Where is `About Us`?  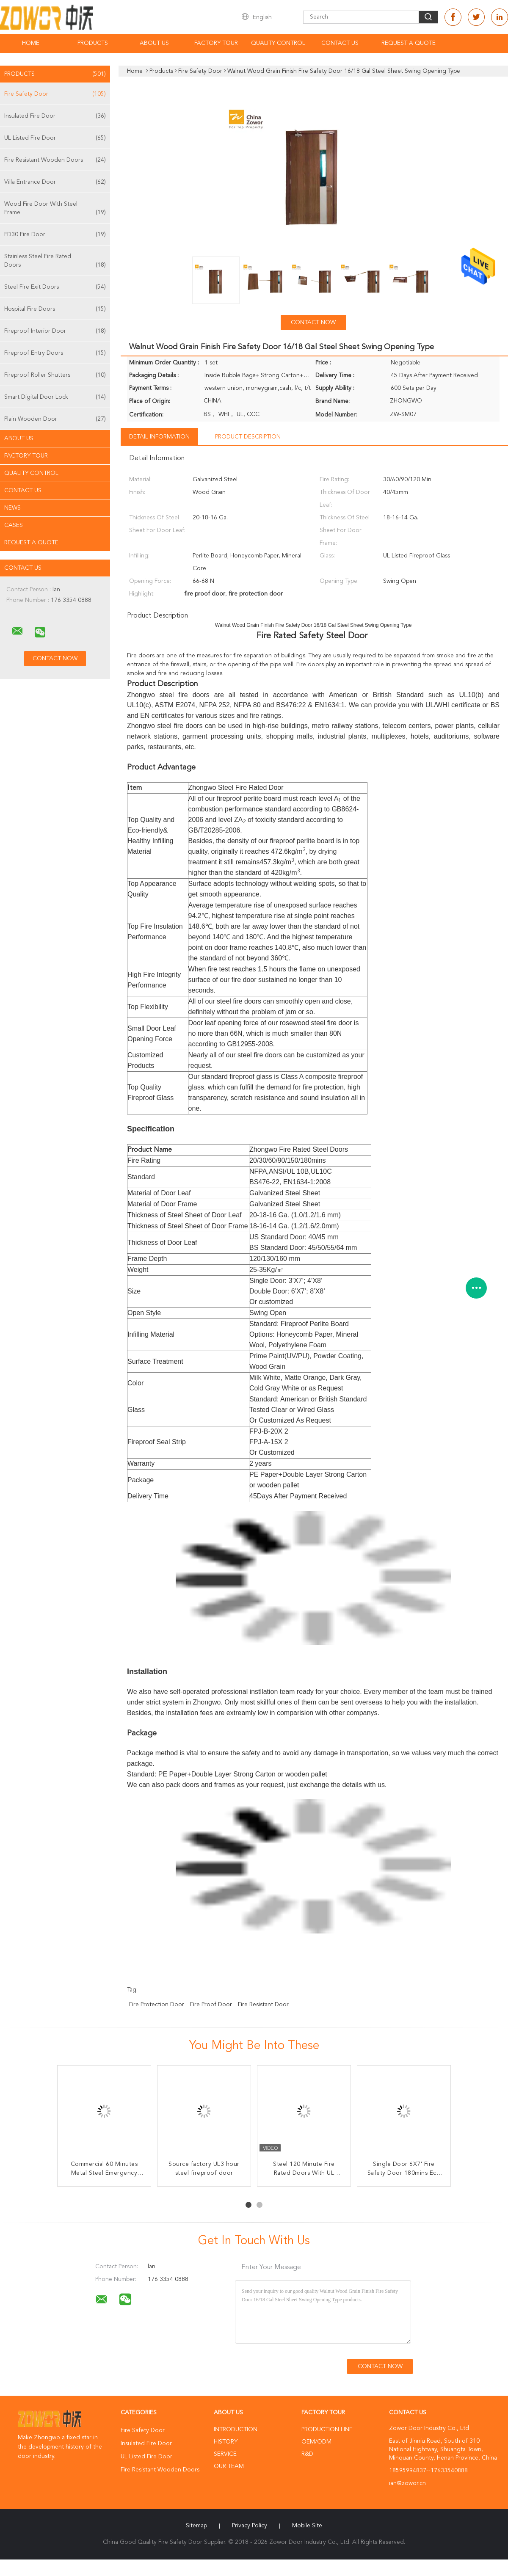 About Us is located at coordinates (154, 43).